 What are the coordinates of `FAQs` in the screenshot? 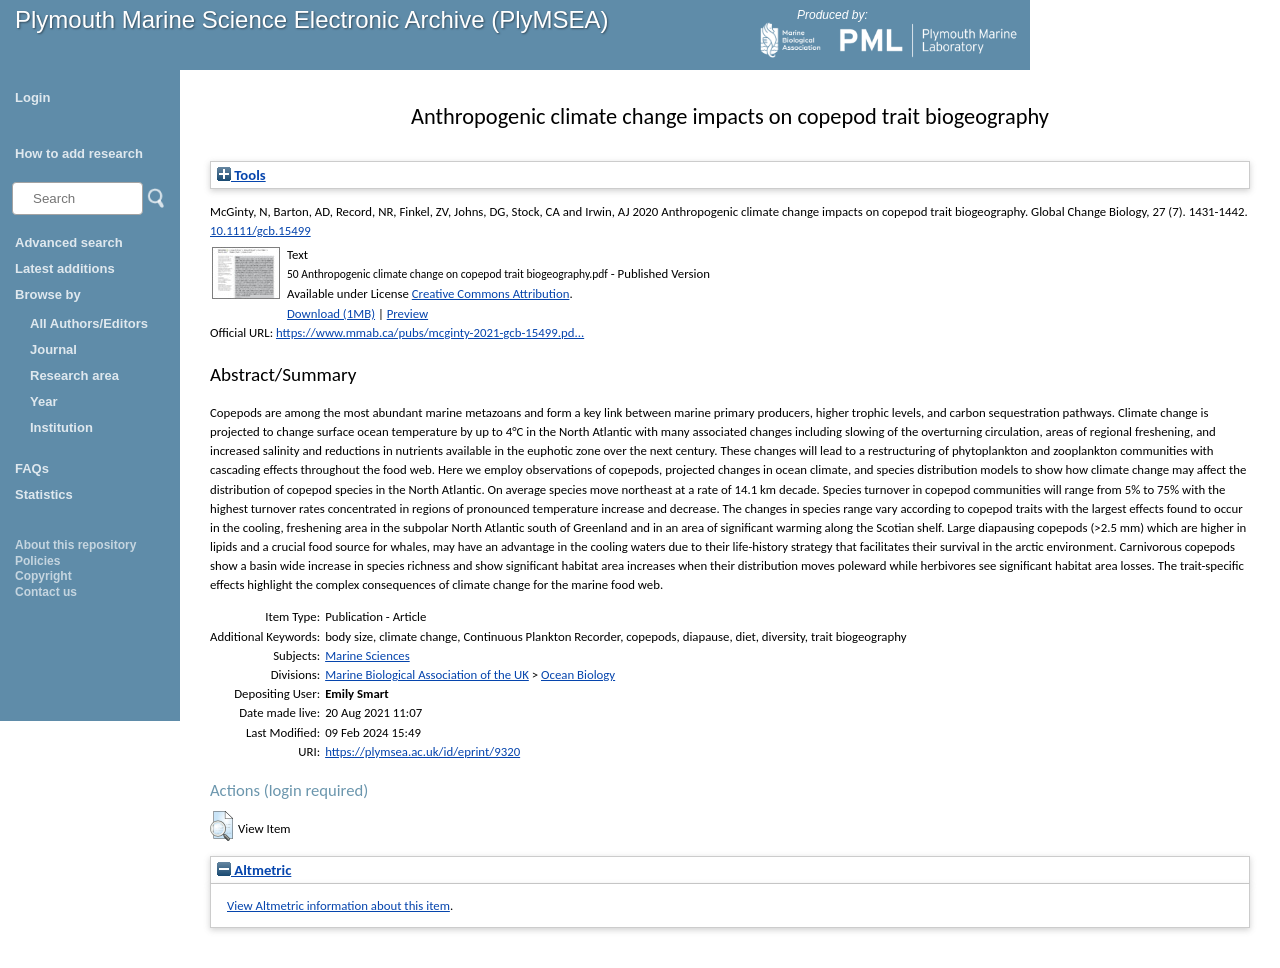 It's located at (32, 468).